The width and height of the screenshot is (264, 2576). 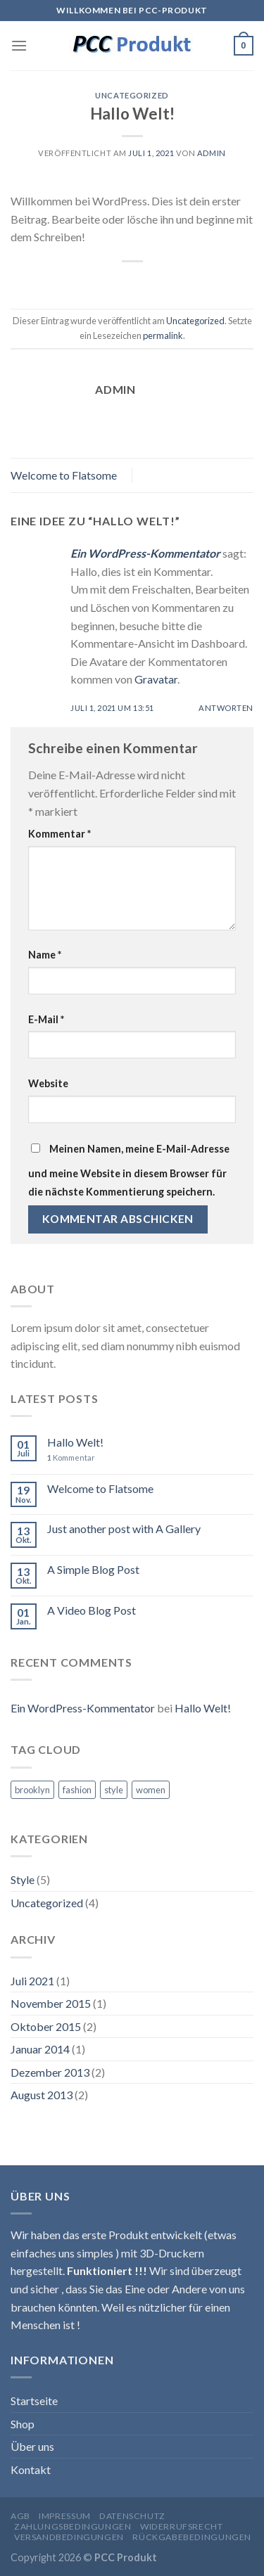 I want to click on Impressum, so click(x=65, y=2516).